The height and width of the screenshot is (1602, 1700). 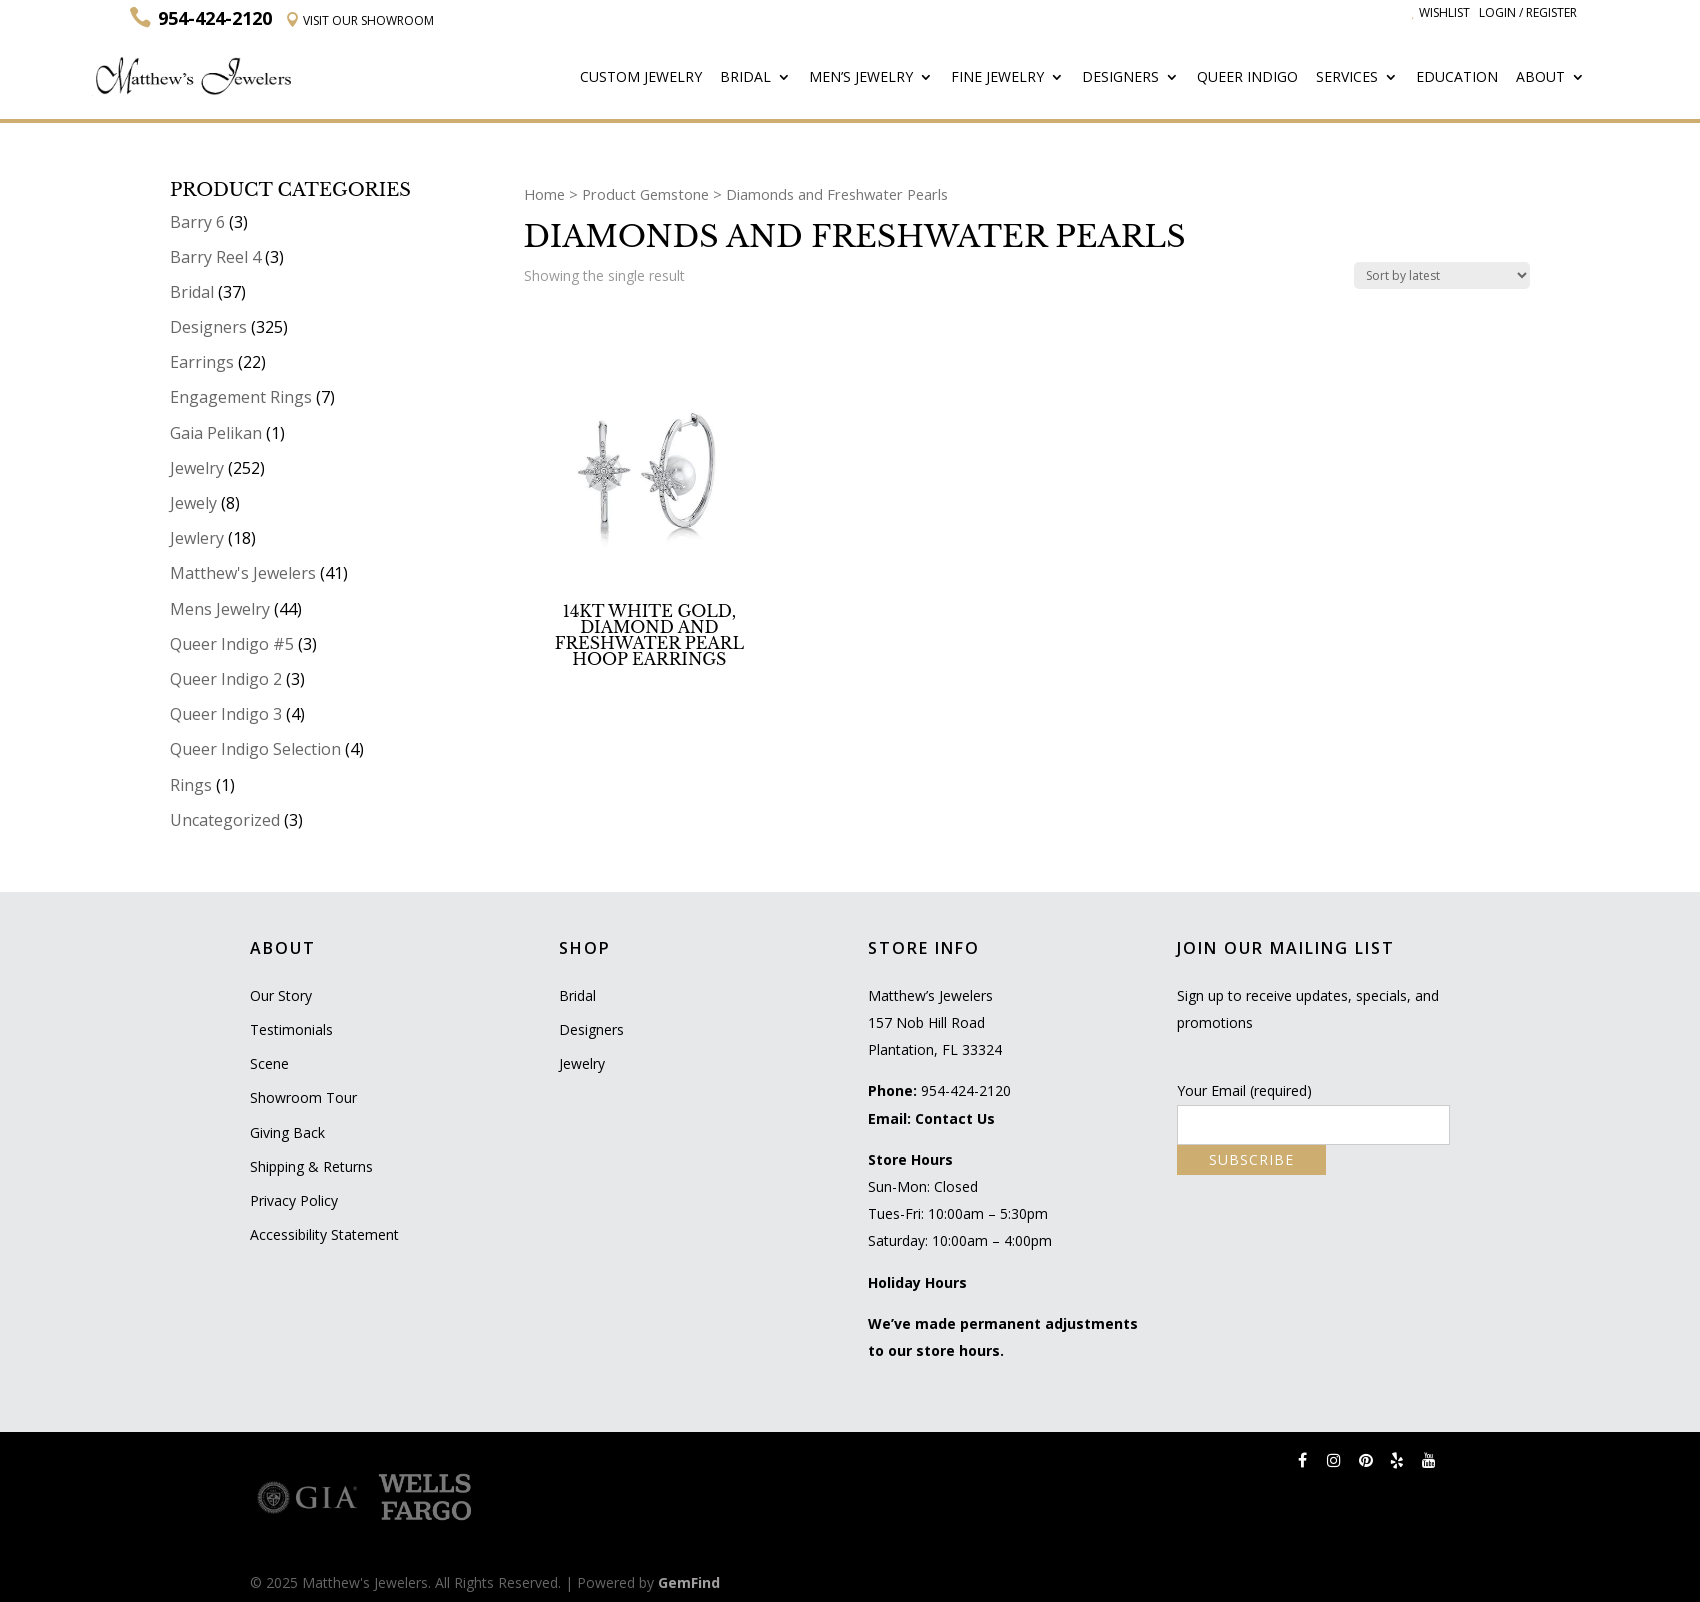 I want to click on Testimonials, so click(x=291, y=1029).